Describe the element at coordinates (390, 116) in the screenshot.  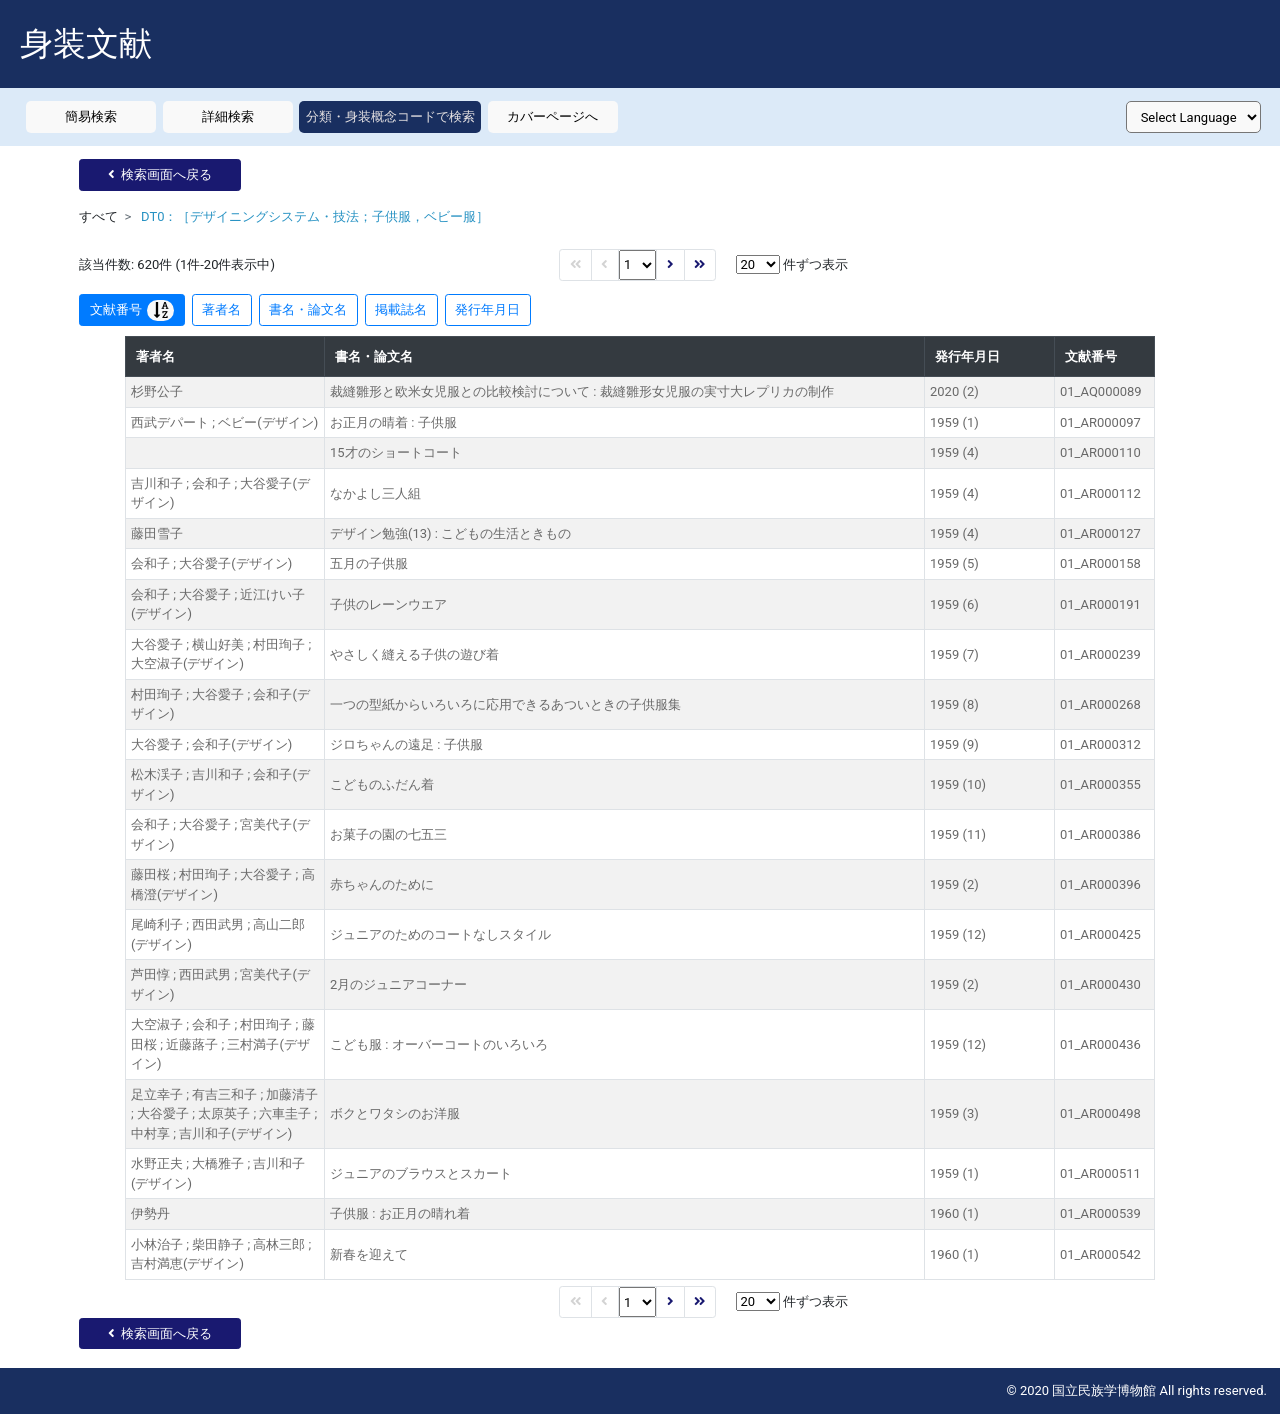
I see `分類・身装概念コードで検索` at that location.